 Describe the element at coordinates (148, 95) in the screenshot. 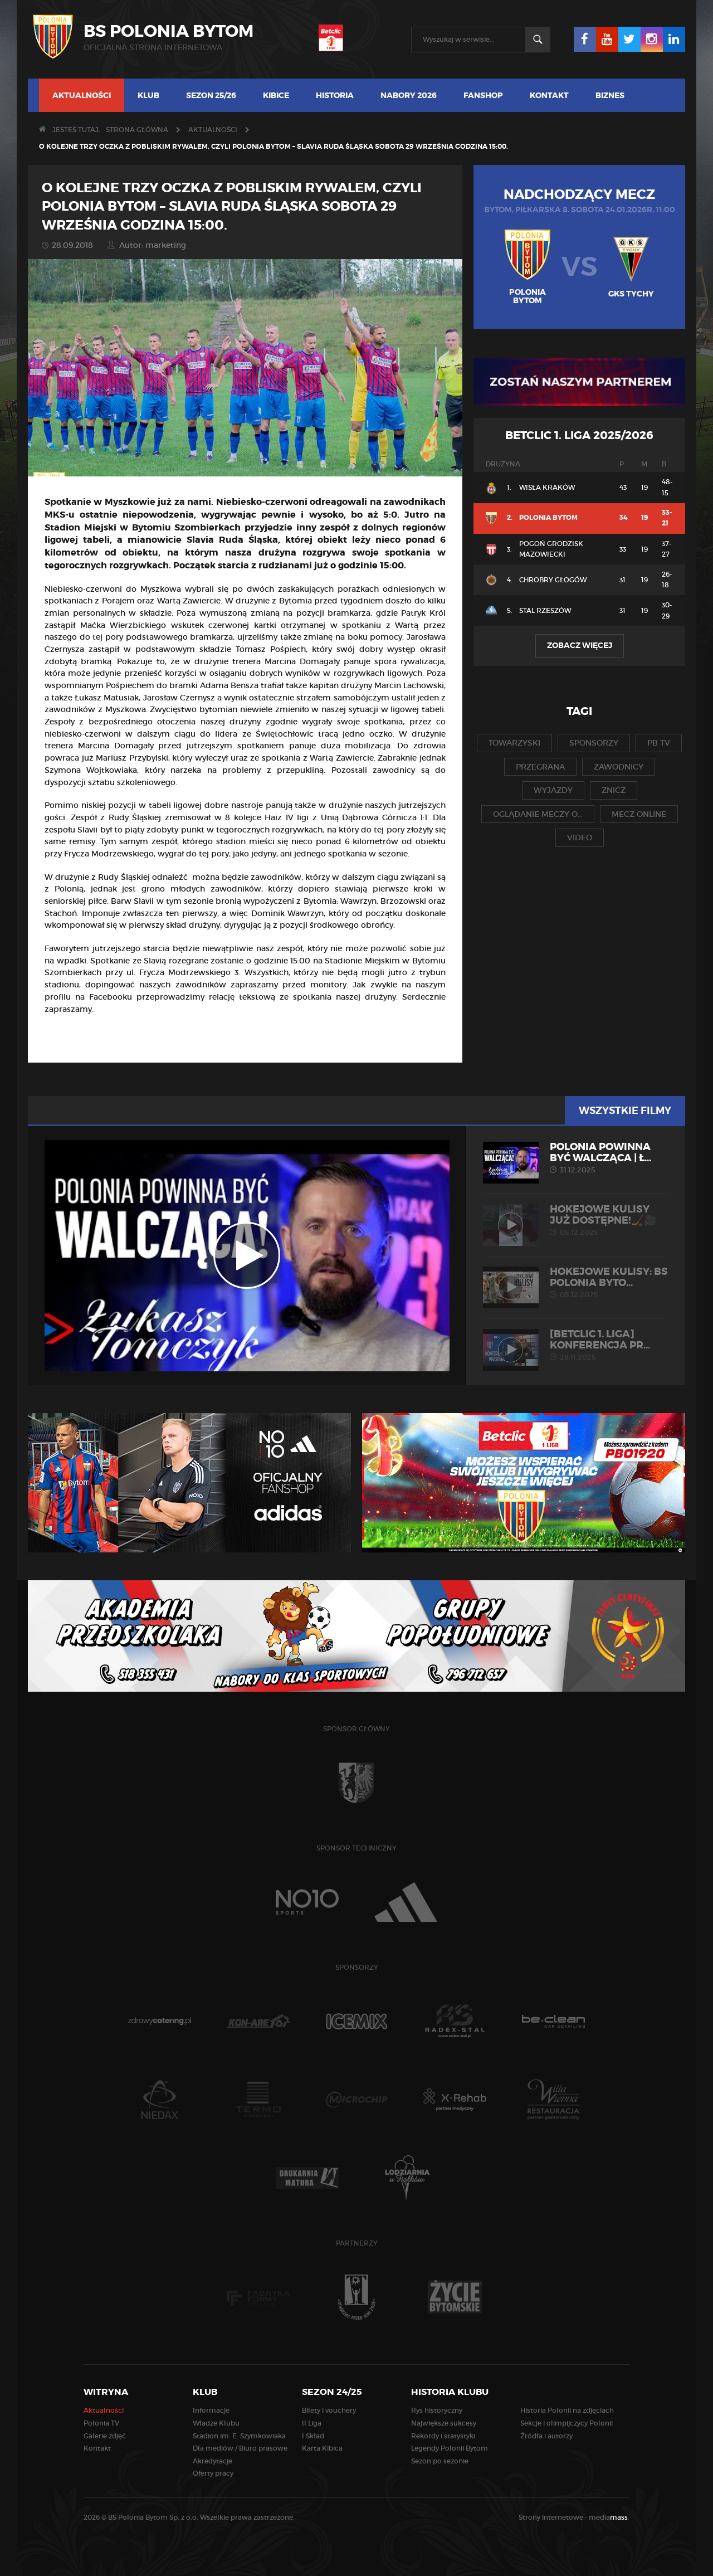

I see `Klub` at that location.